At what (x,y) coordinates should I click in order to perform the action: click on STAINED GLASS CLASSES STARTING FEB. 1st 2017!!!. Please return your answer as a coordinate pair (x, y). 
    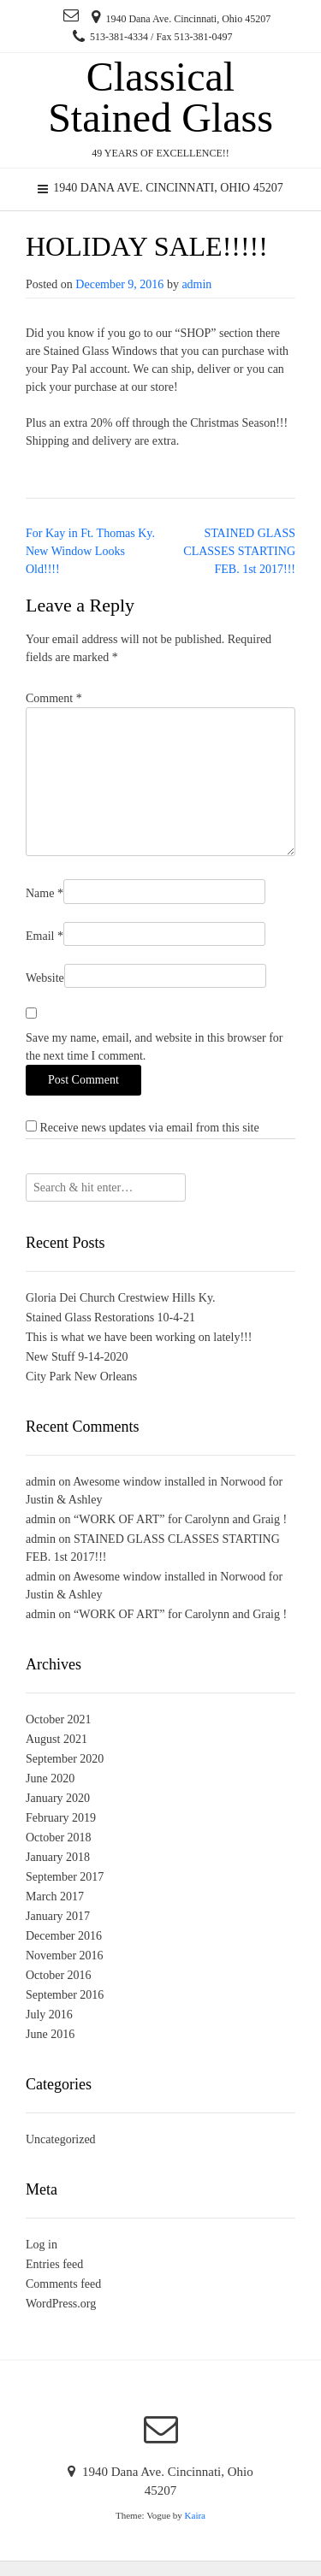
    Looking at the image, I should click on (239, 551).